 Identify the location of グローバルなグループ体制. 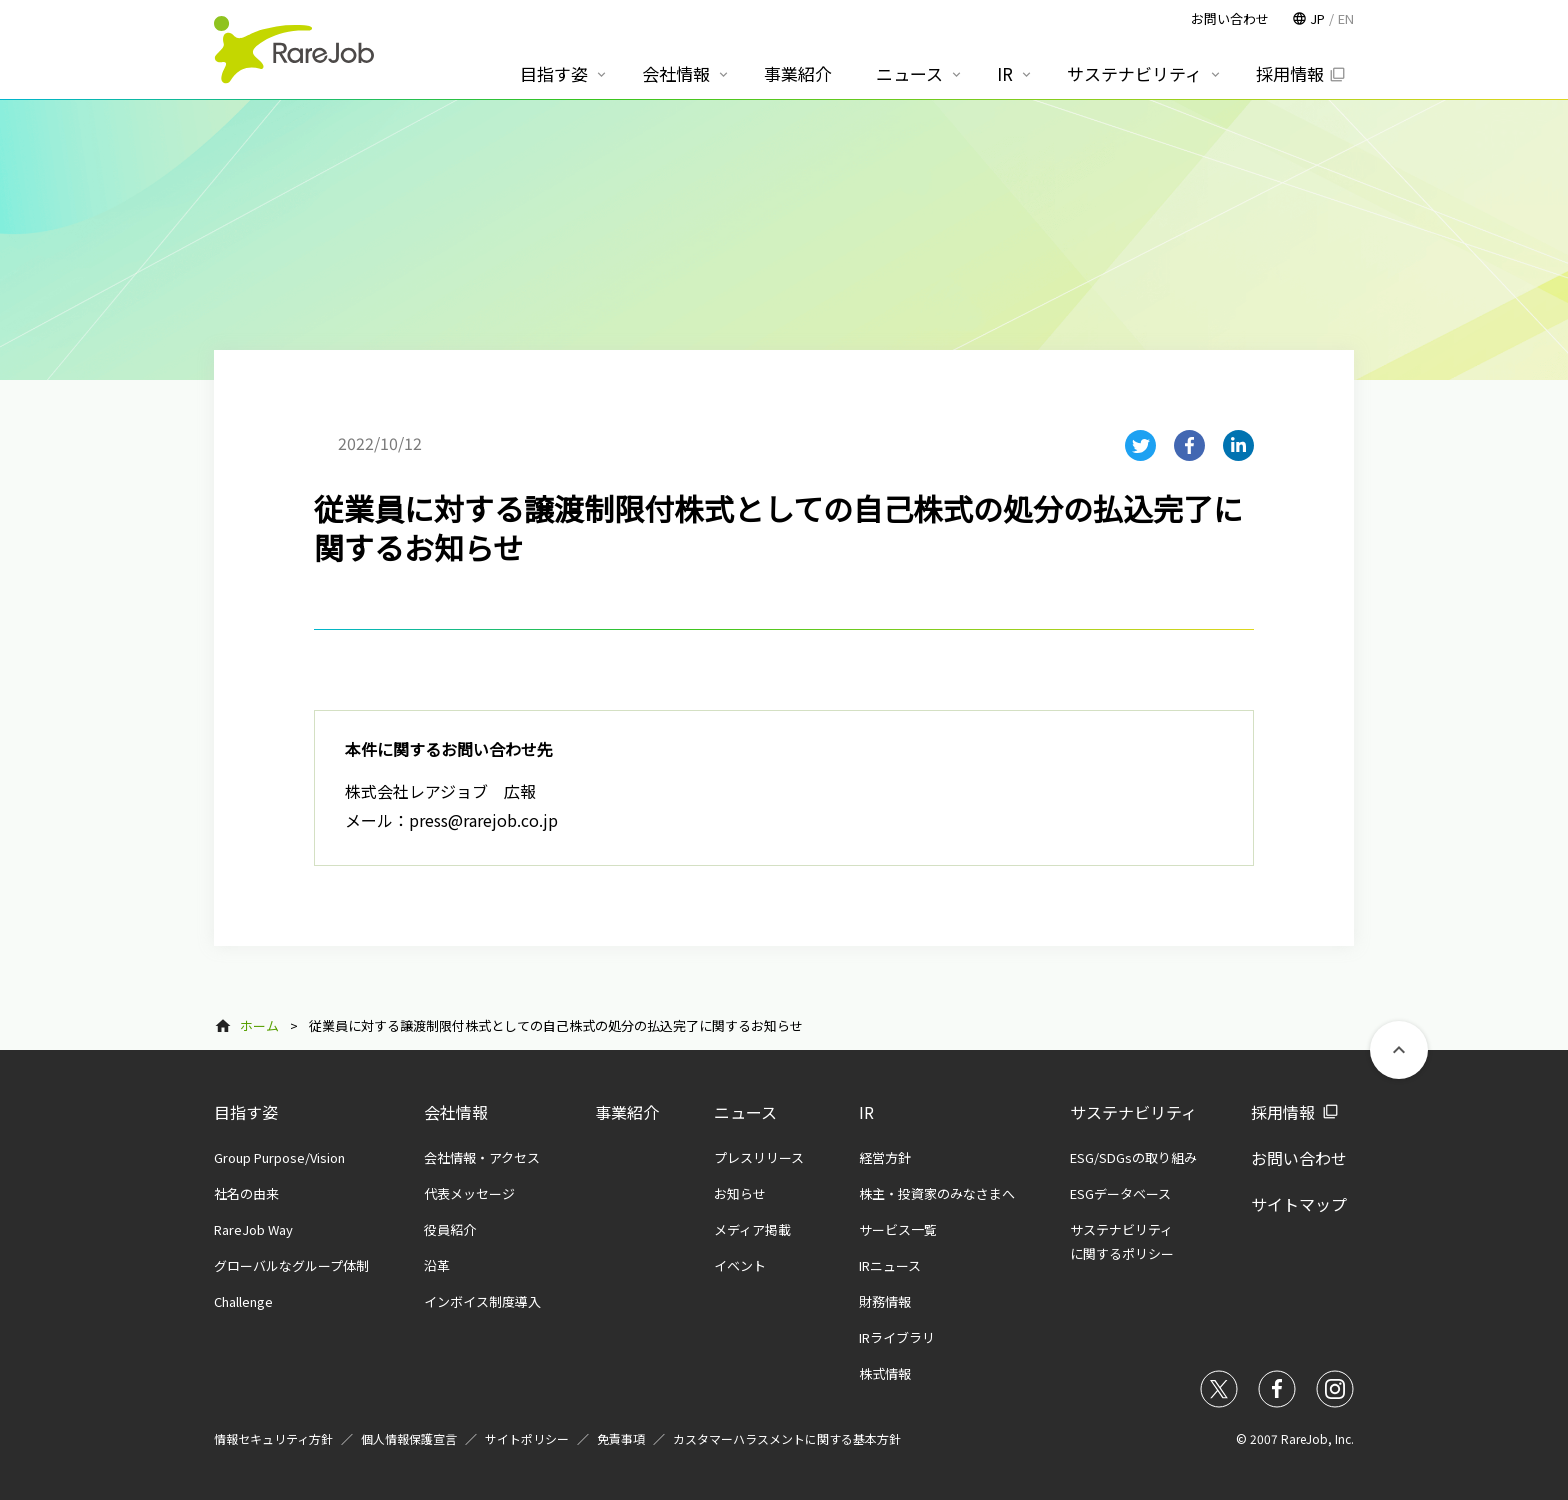
(291, 1265).